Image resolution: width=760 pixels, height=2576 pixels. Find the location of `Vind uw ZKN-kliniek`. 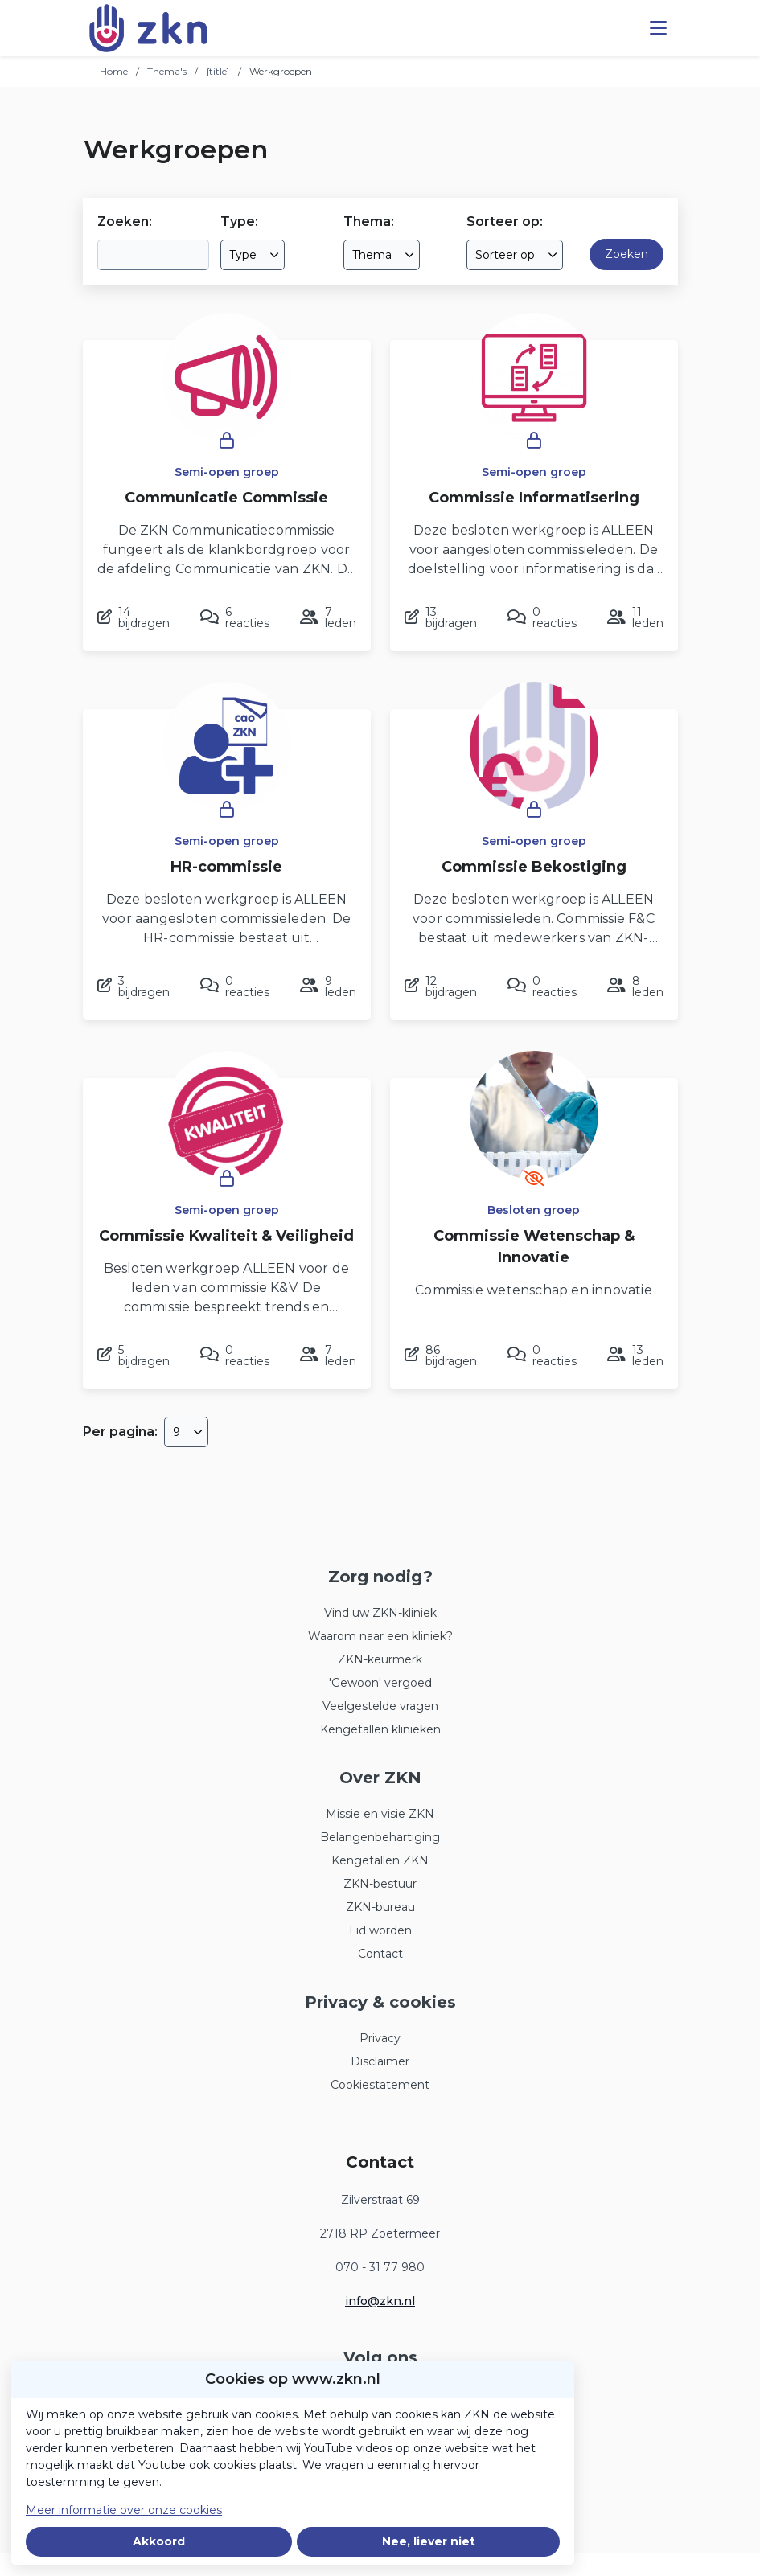

Vind uw ZKN-kliniek is located at coordinates (380, 1613).